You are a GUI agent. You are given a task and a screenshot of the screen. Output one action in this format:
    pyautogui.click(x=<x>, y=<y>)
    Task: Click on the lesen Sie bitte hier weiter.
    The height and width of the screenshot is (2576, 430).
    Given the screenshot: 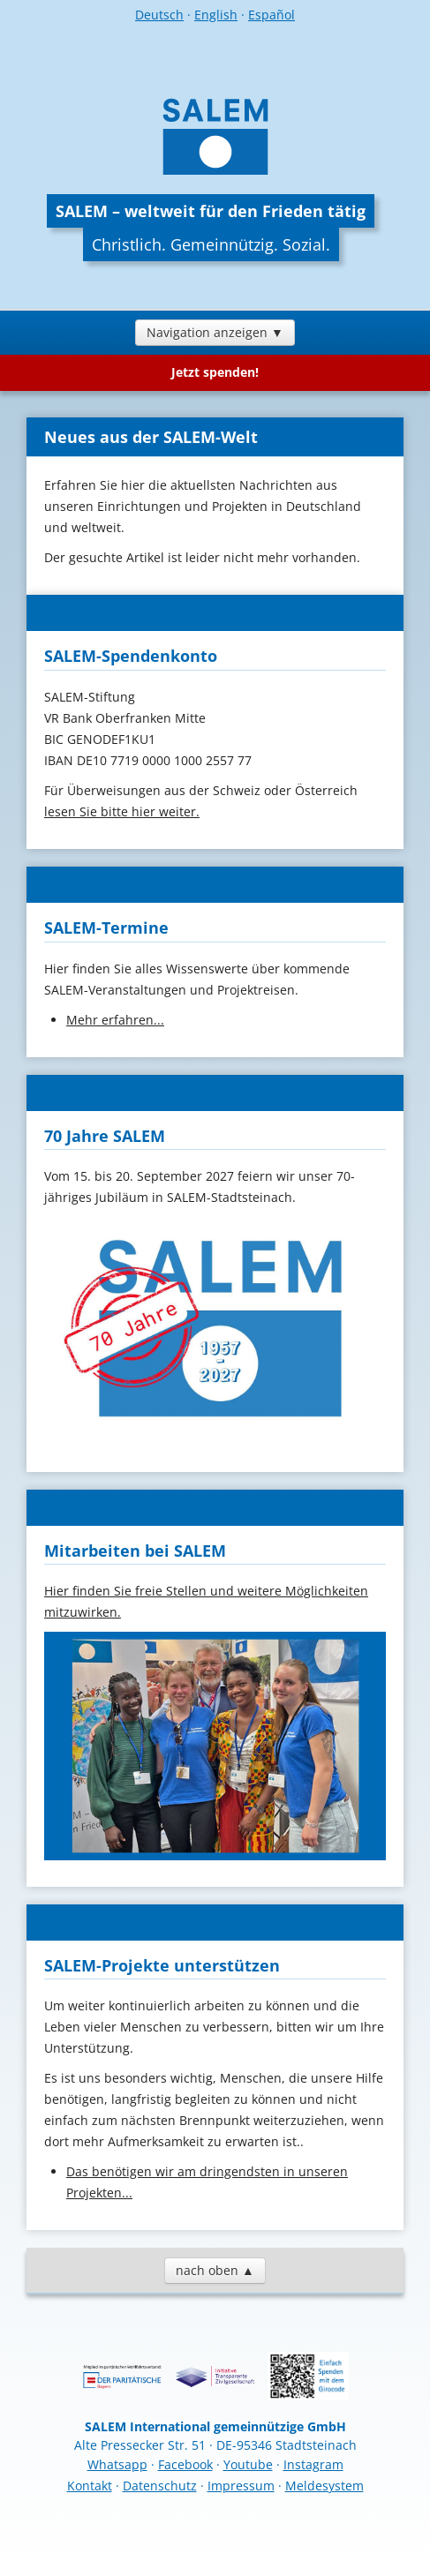 What is the action you would take?
    pyautogui.click(x=122, y=811)
    